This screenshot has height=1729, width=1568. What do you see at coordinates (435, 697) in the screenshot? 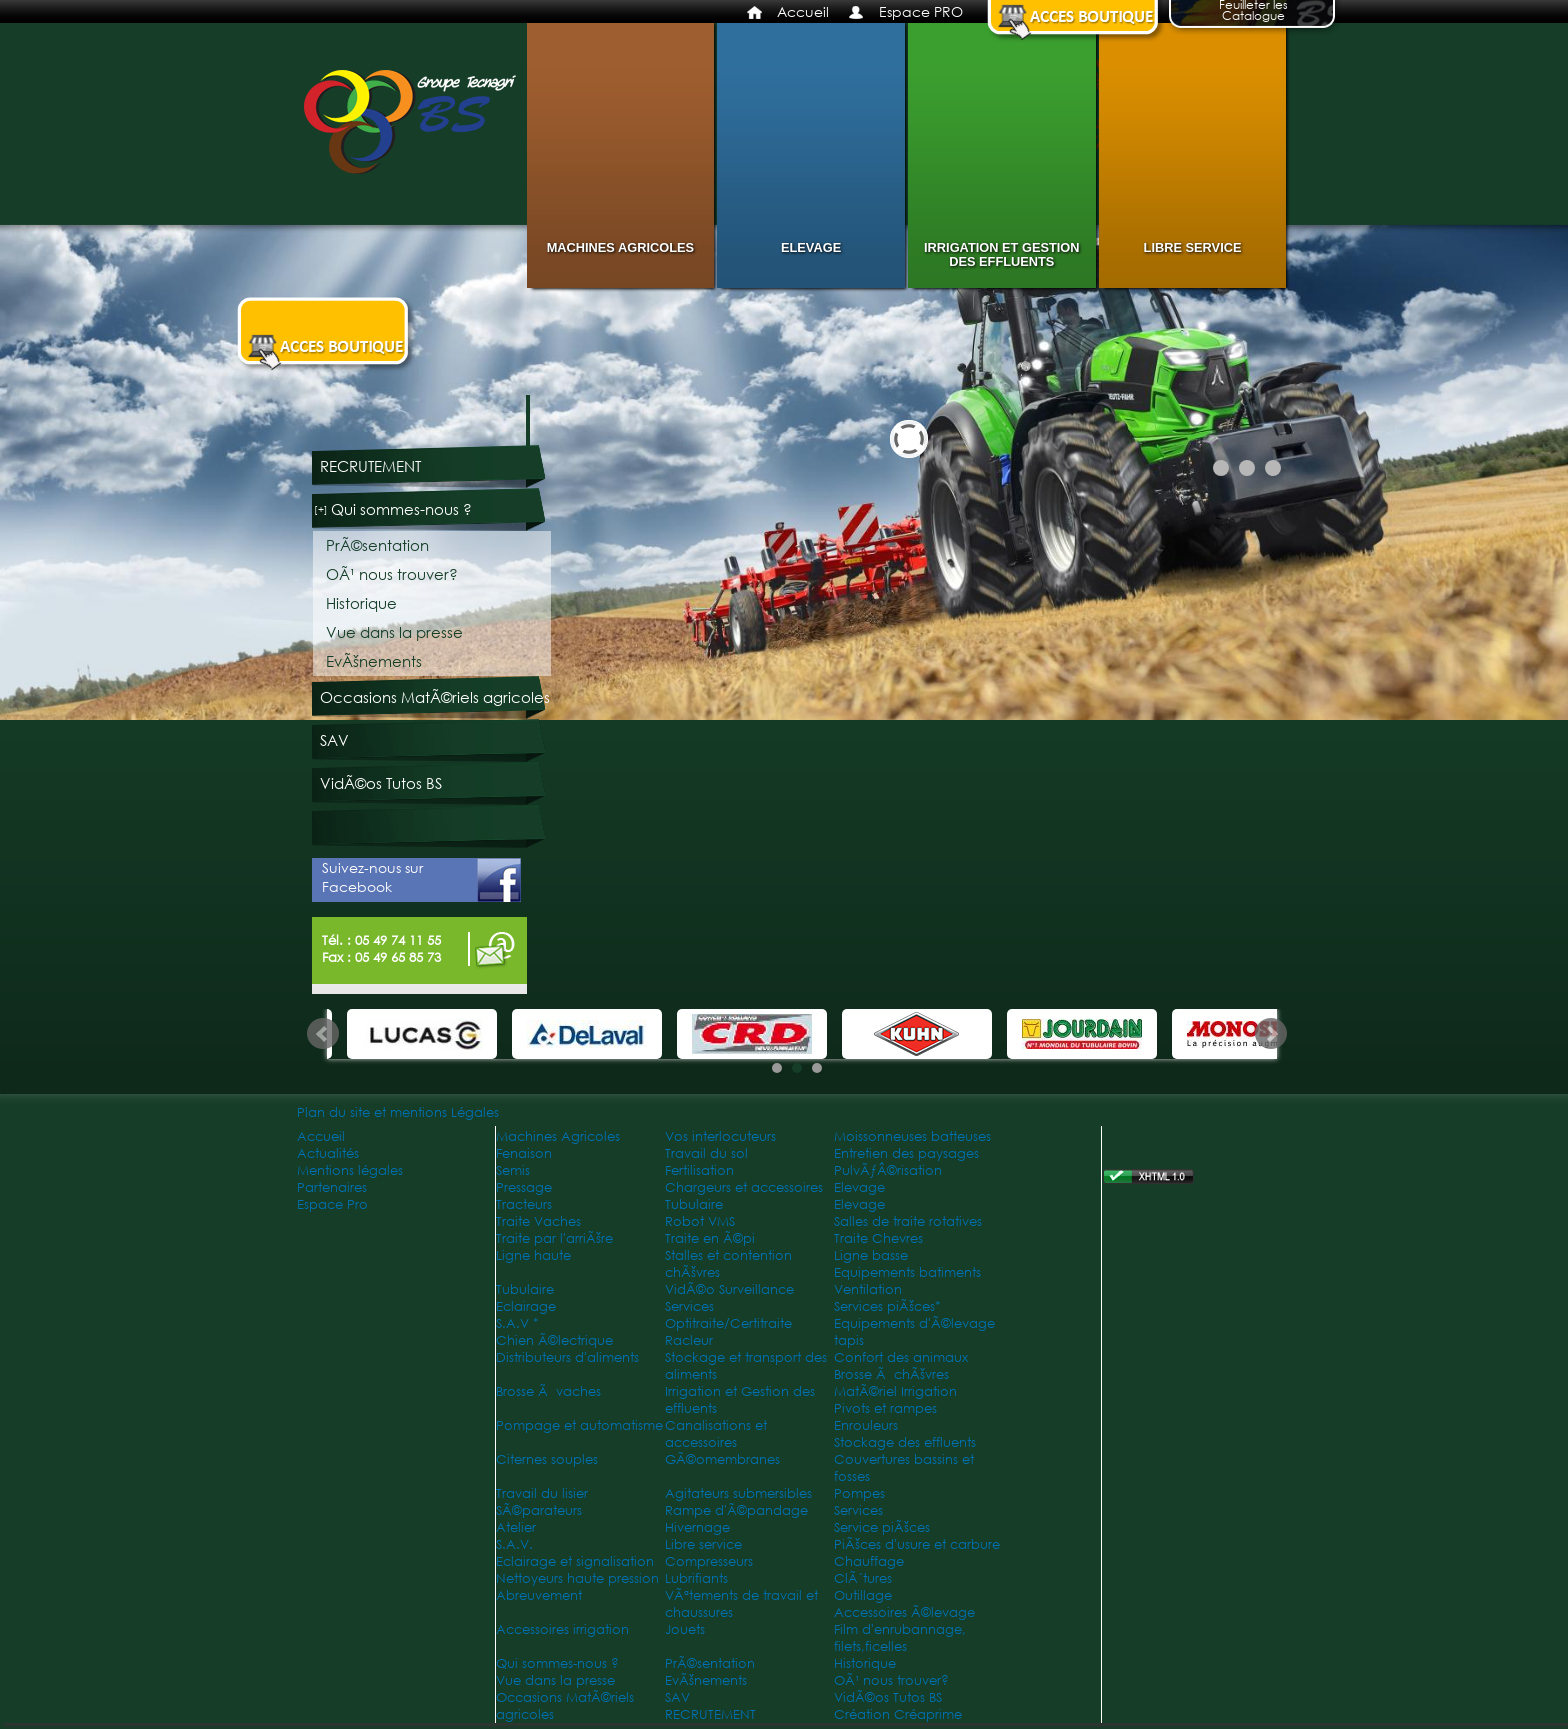
I see `Occasions MatÃ©riels agricoles` at bounding box center [435, 697].